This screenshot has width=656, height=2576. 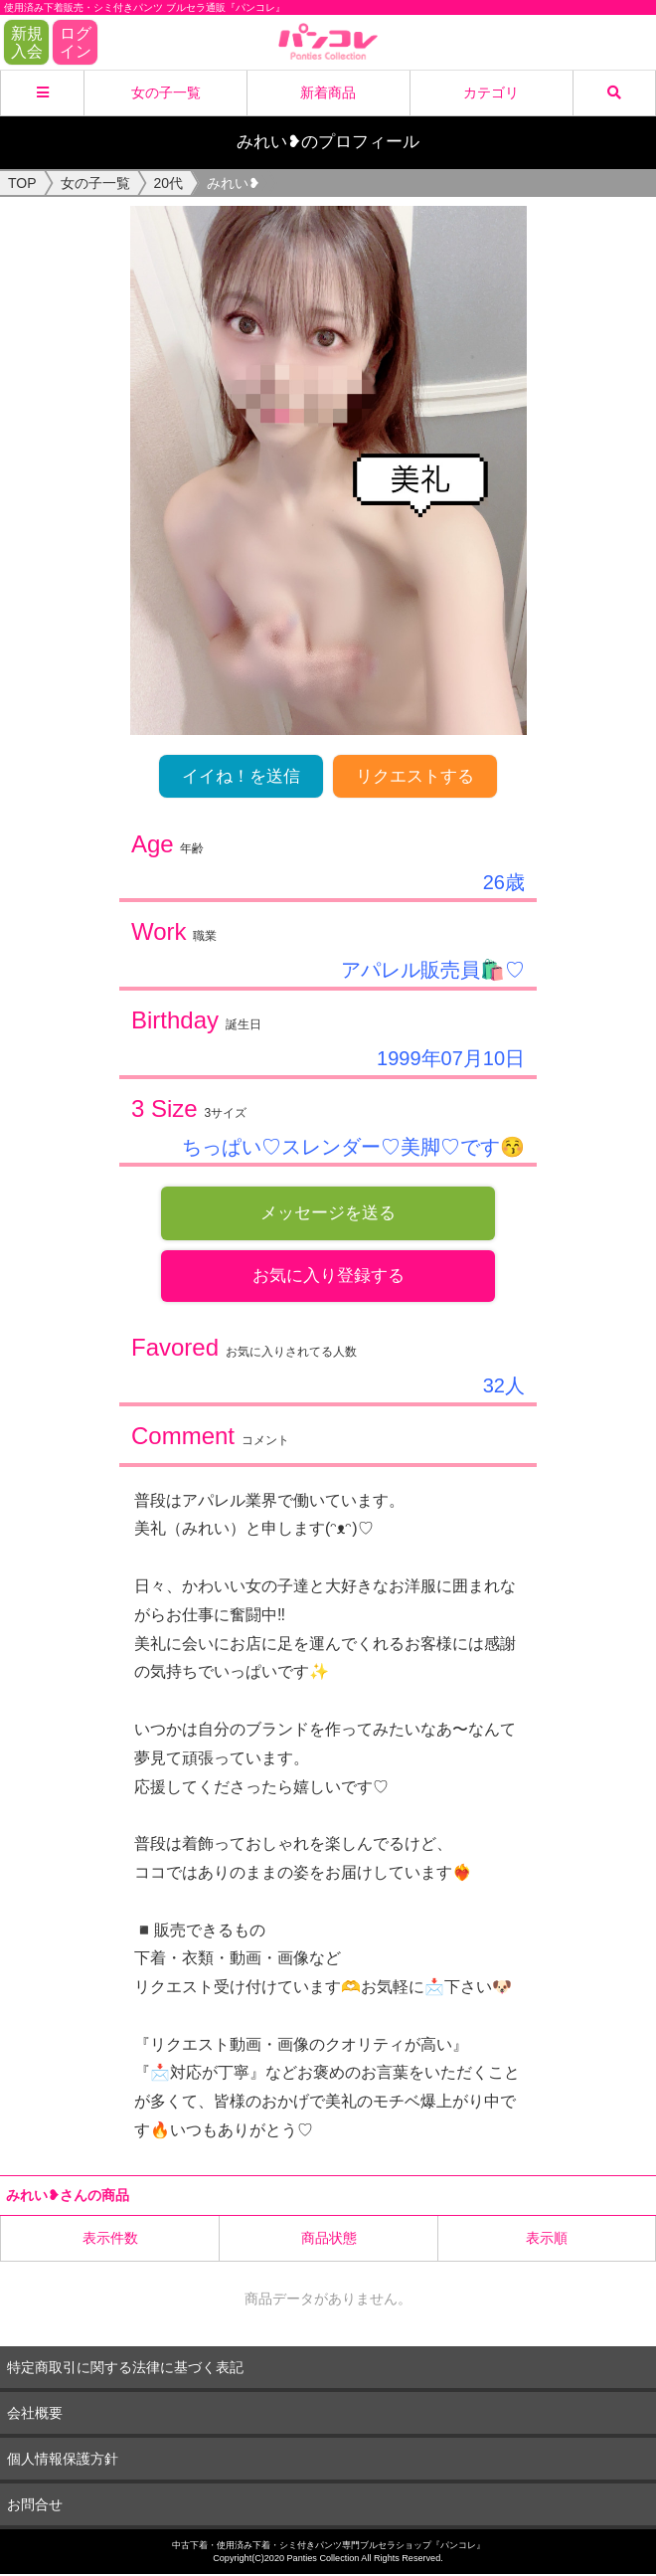 What do you see at coordinates (27, 42) in the screenshot?
I see `新規入会` at bounding box center [27, 42].